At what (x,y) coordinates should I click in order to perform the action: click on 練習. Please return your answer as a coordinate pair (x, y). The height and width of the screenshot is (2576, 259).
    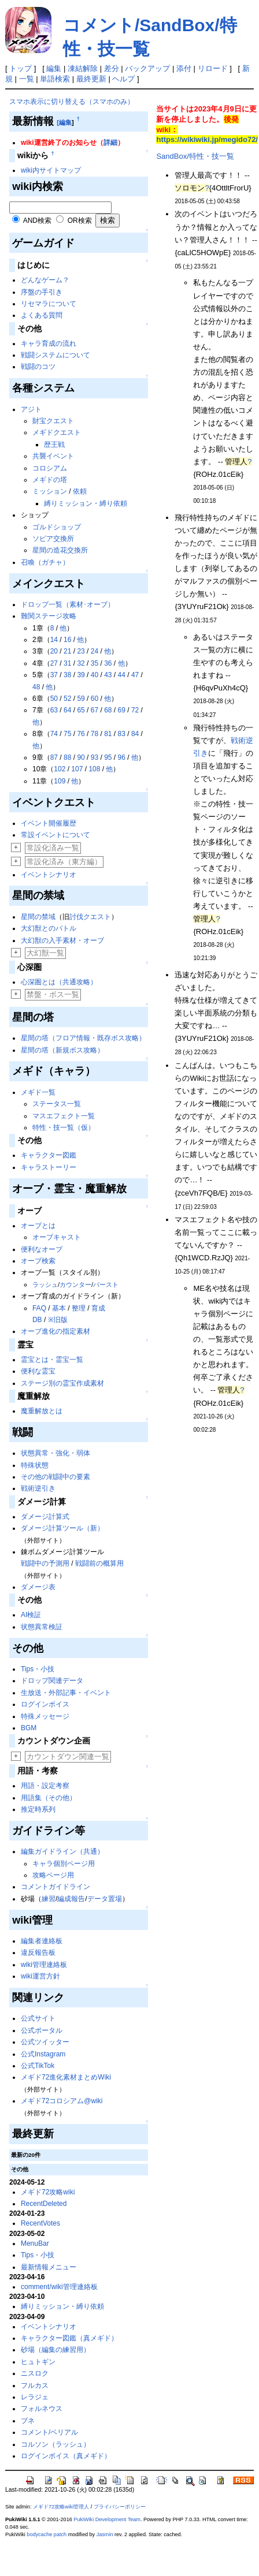
    Looking at the image, I should click on (49, 1899).